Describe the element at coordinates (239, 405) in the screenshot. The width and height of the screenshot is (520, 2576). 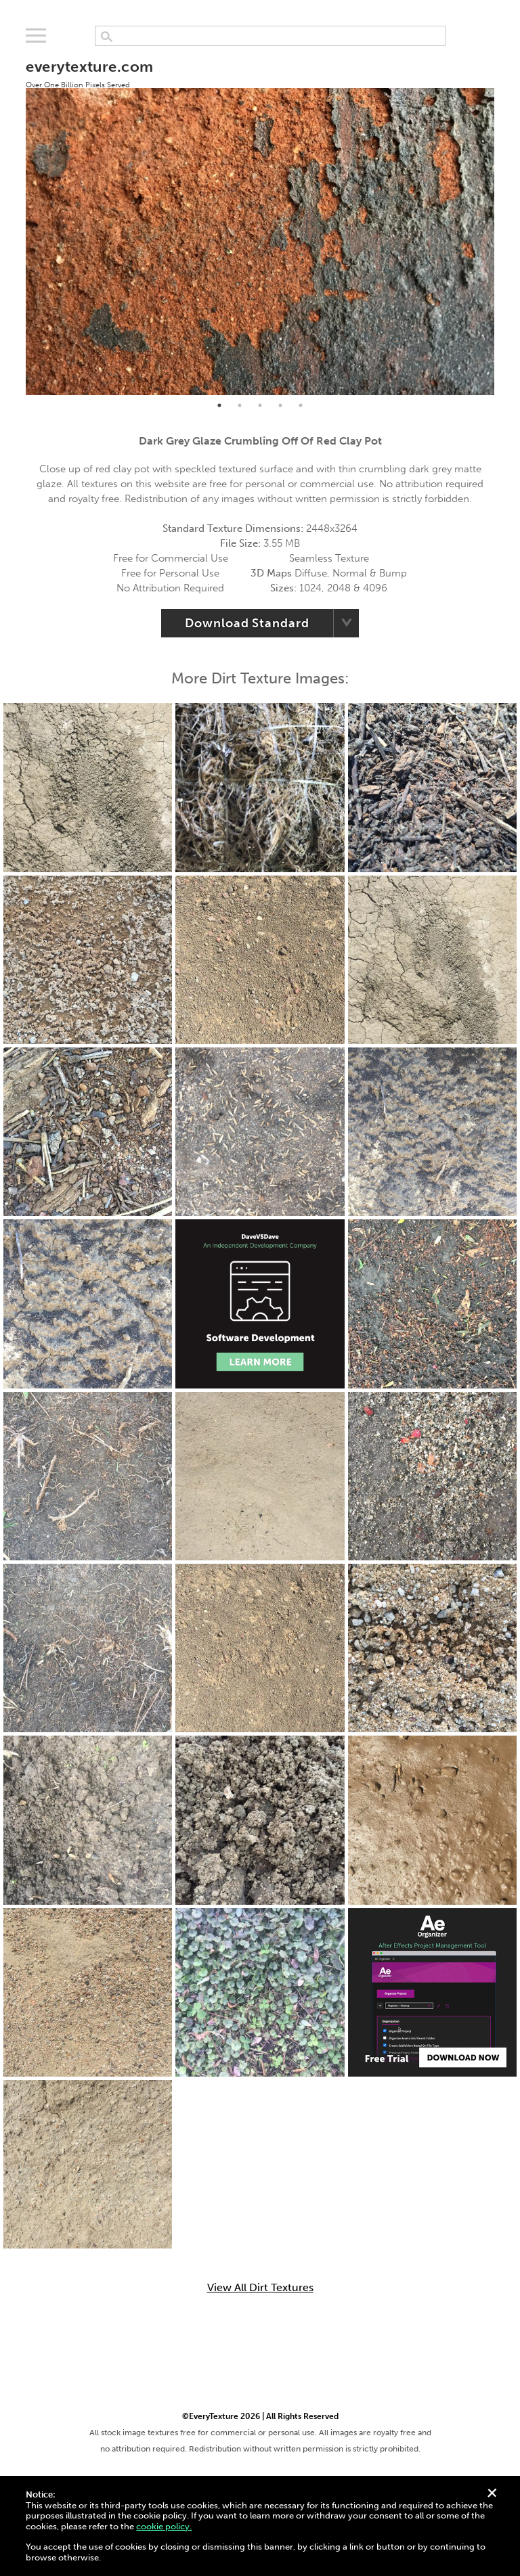
I see `2 [tab]` at that location.